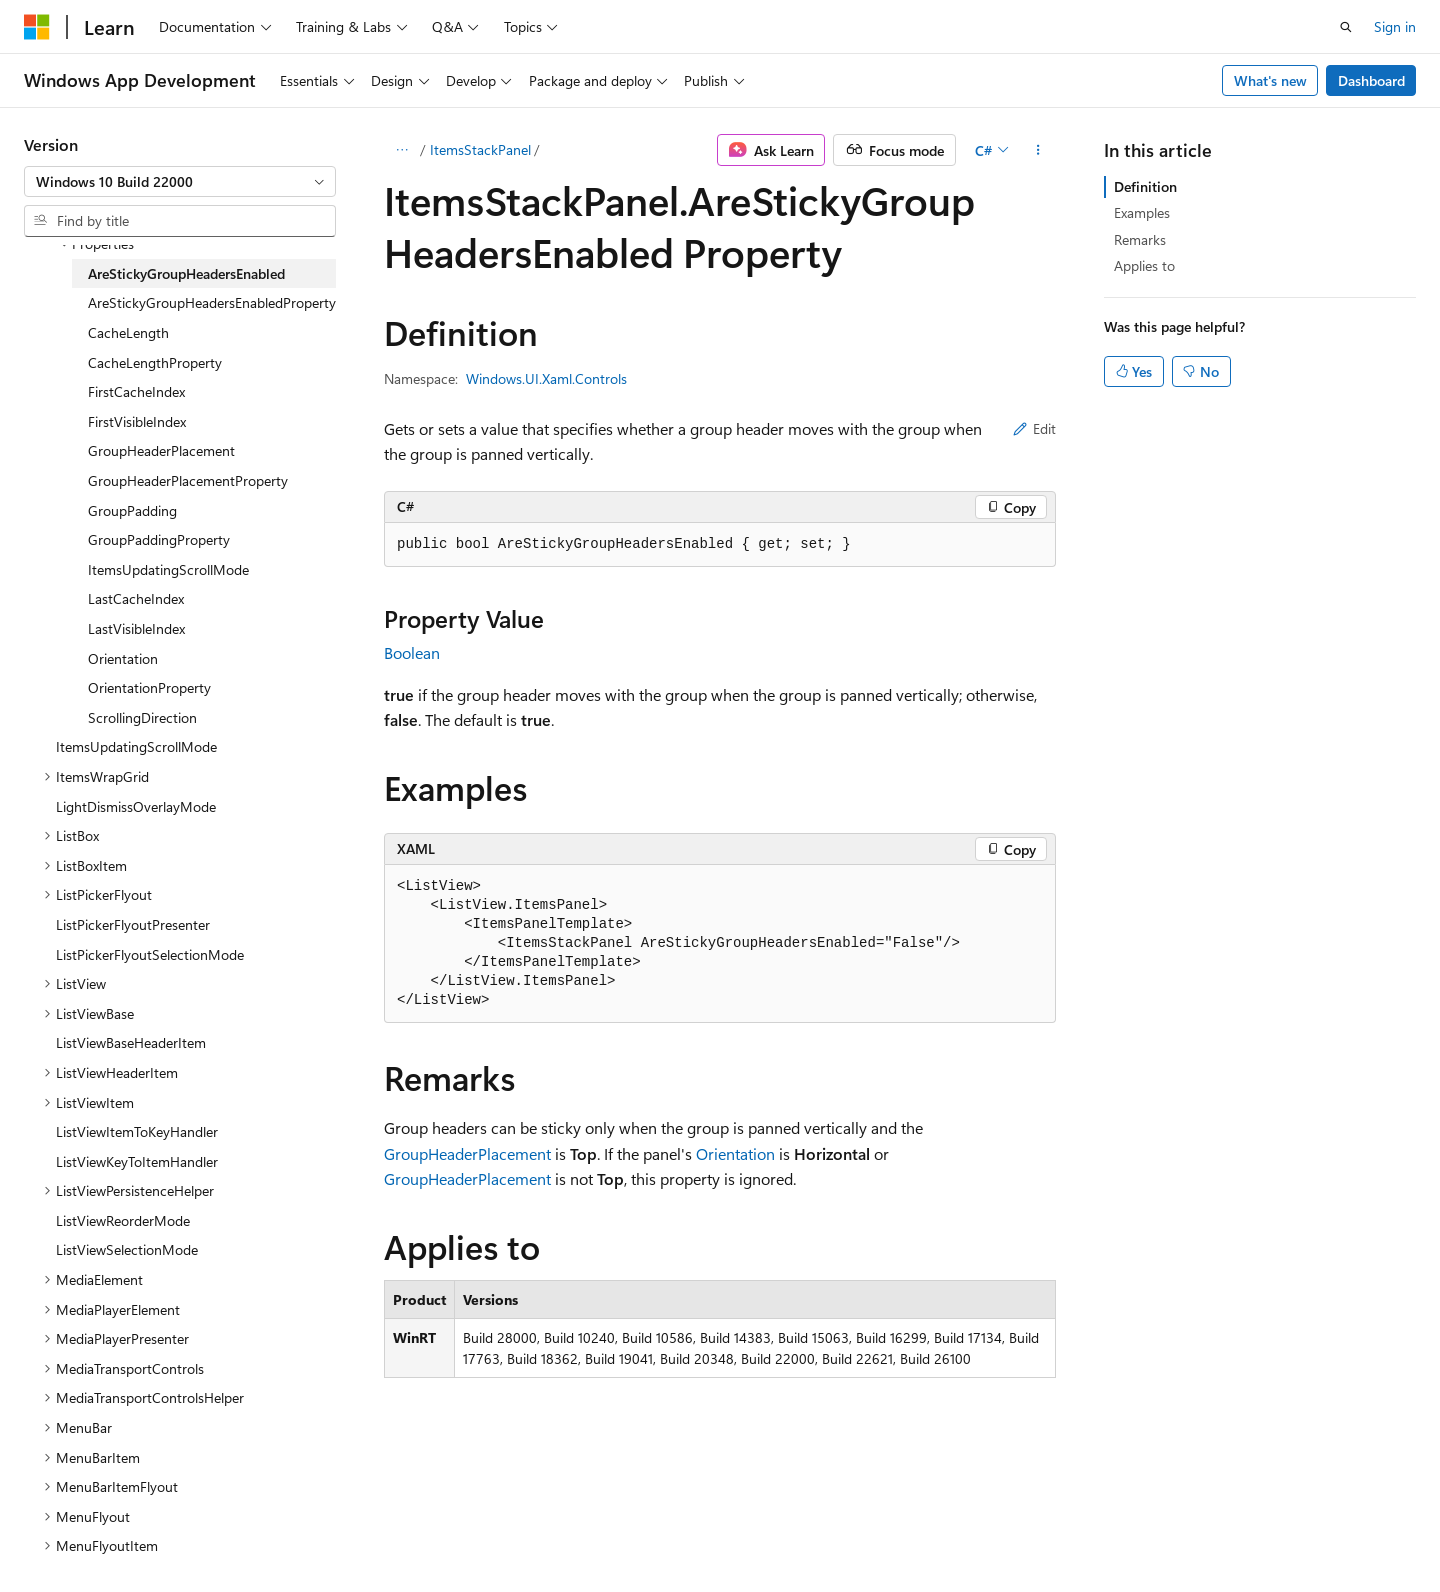 The height and width of the screenshot is (1592, 1440). Describe the element at coordinates (180, 182) in the screenshot. I see `[combobox]` at that location.